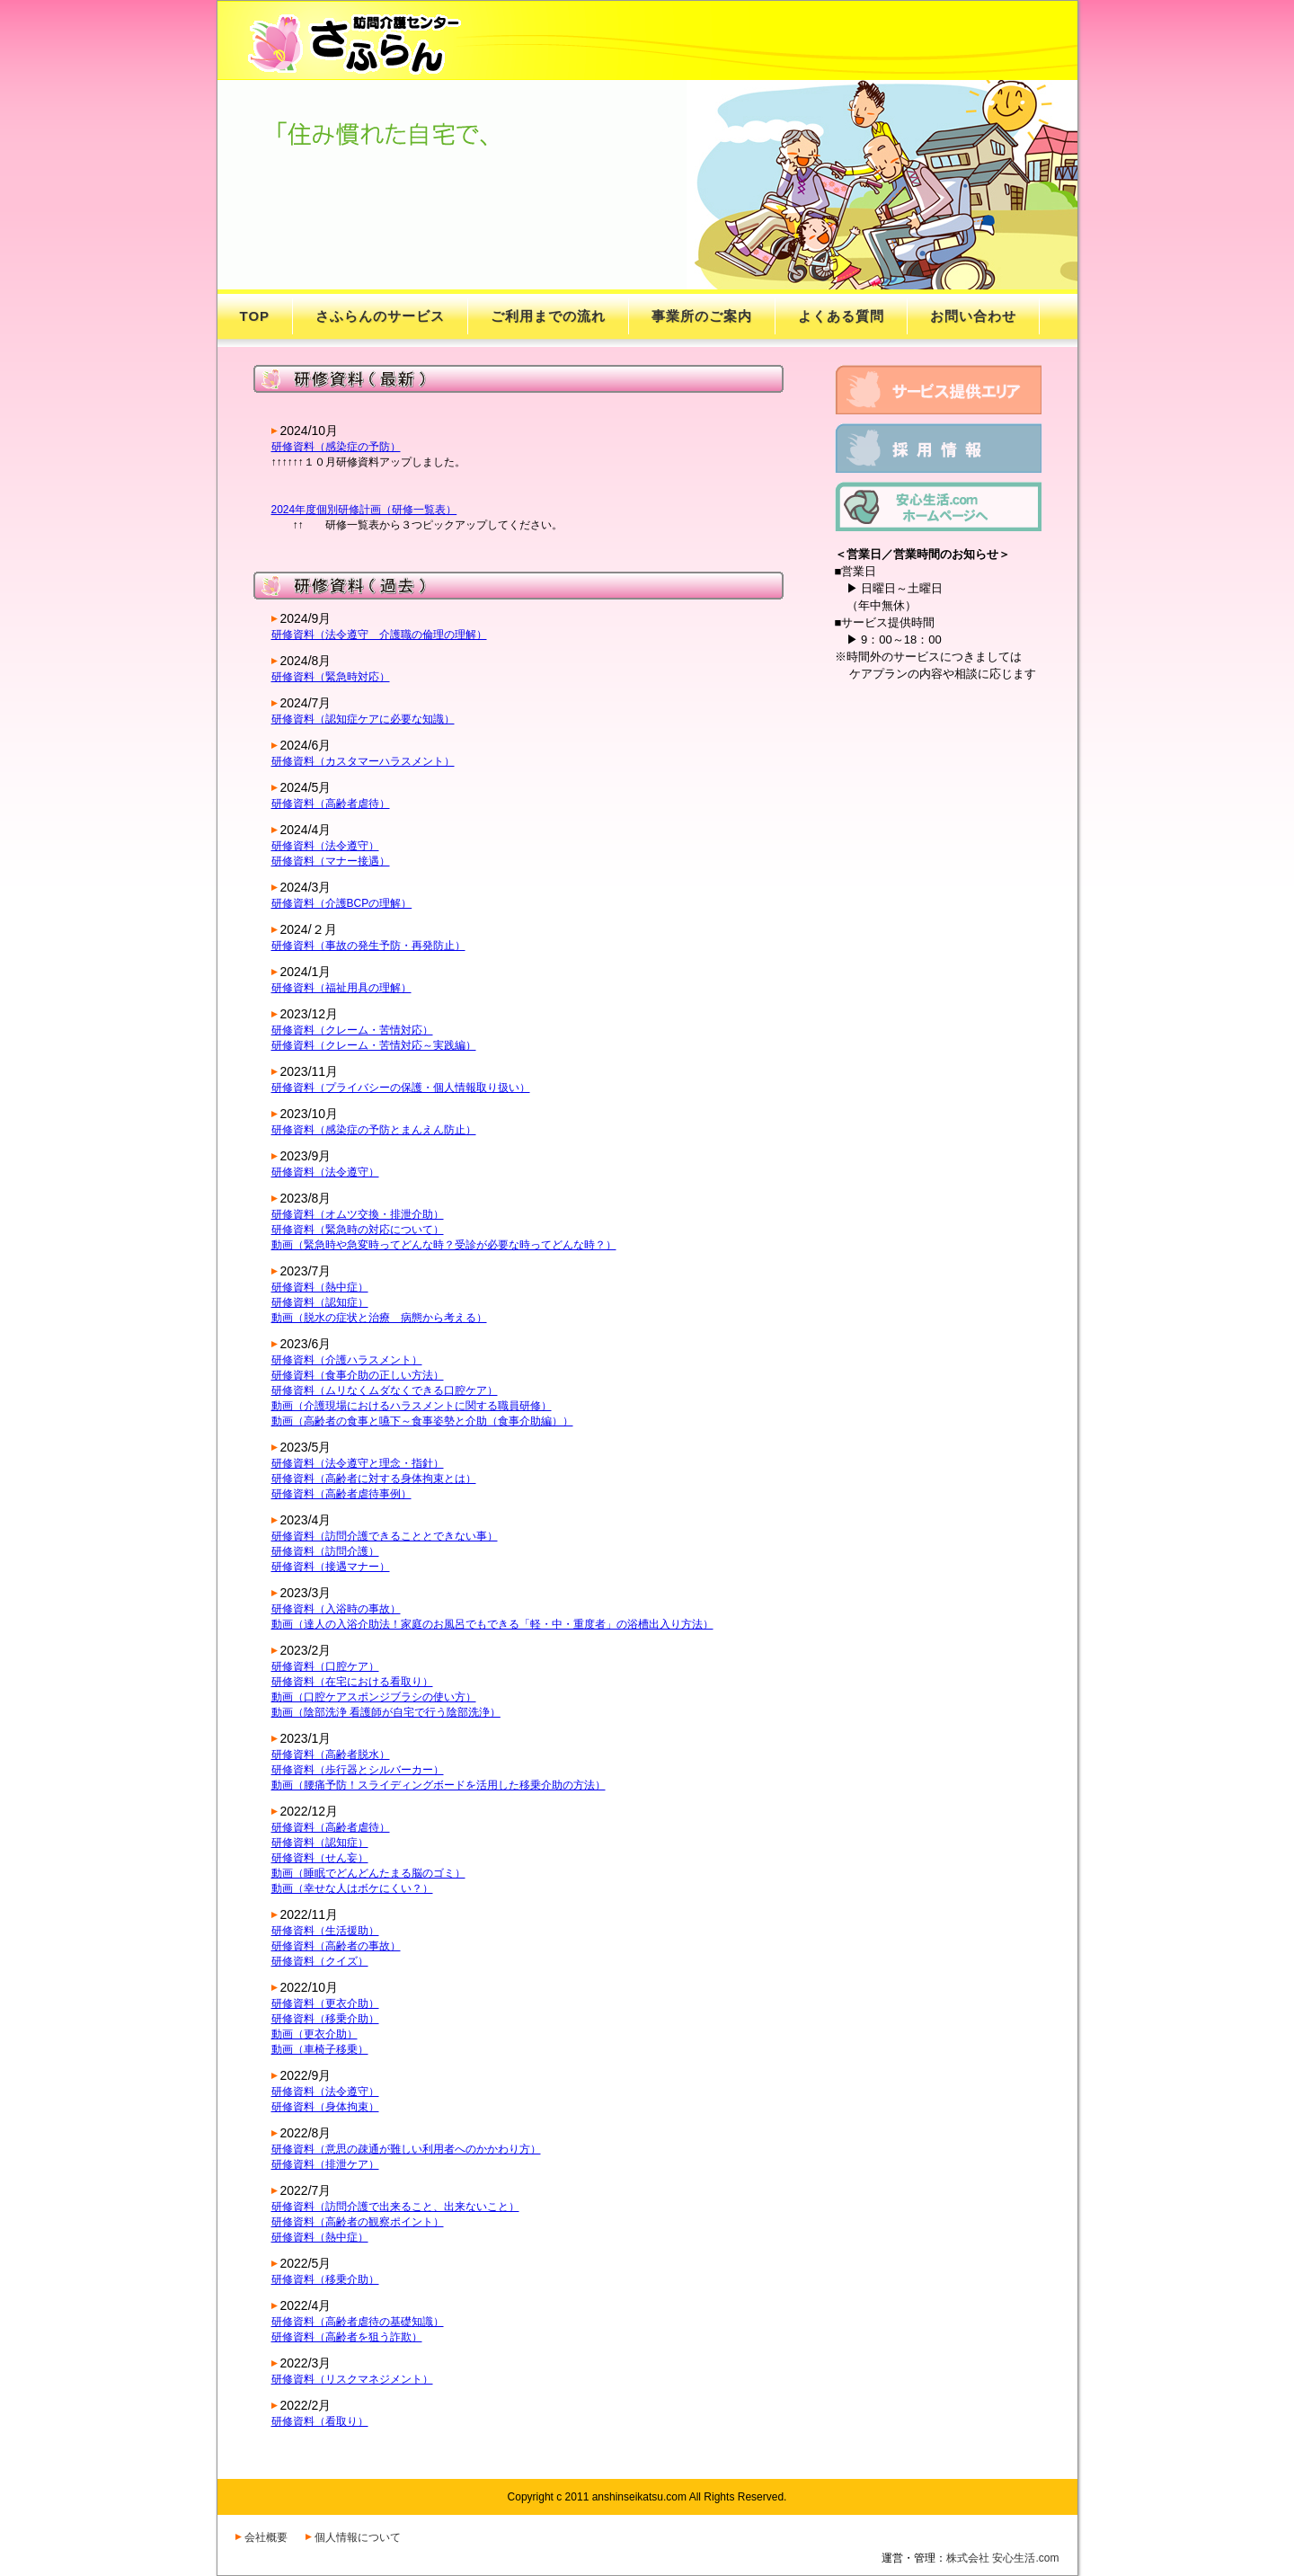  Describe the element at coordinates (325, 845) in the screenshot. I see `研修資料（法令遵守）` at that location.